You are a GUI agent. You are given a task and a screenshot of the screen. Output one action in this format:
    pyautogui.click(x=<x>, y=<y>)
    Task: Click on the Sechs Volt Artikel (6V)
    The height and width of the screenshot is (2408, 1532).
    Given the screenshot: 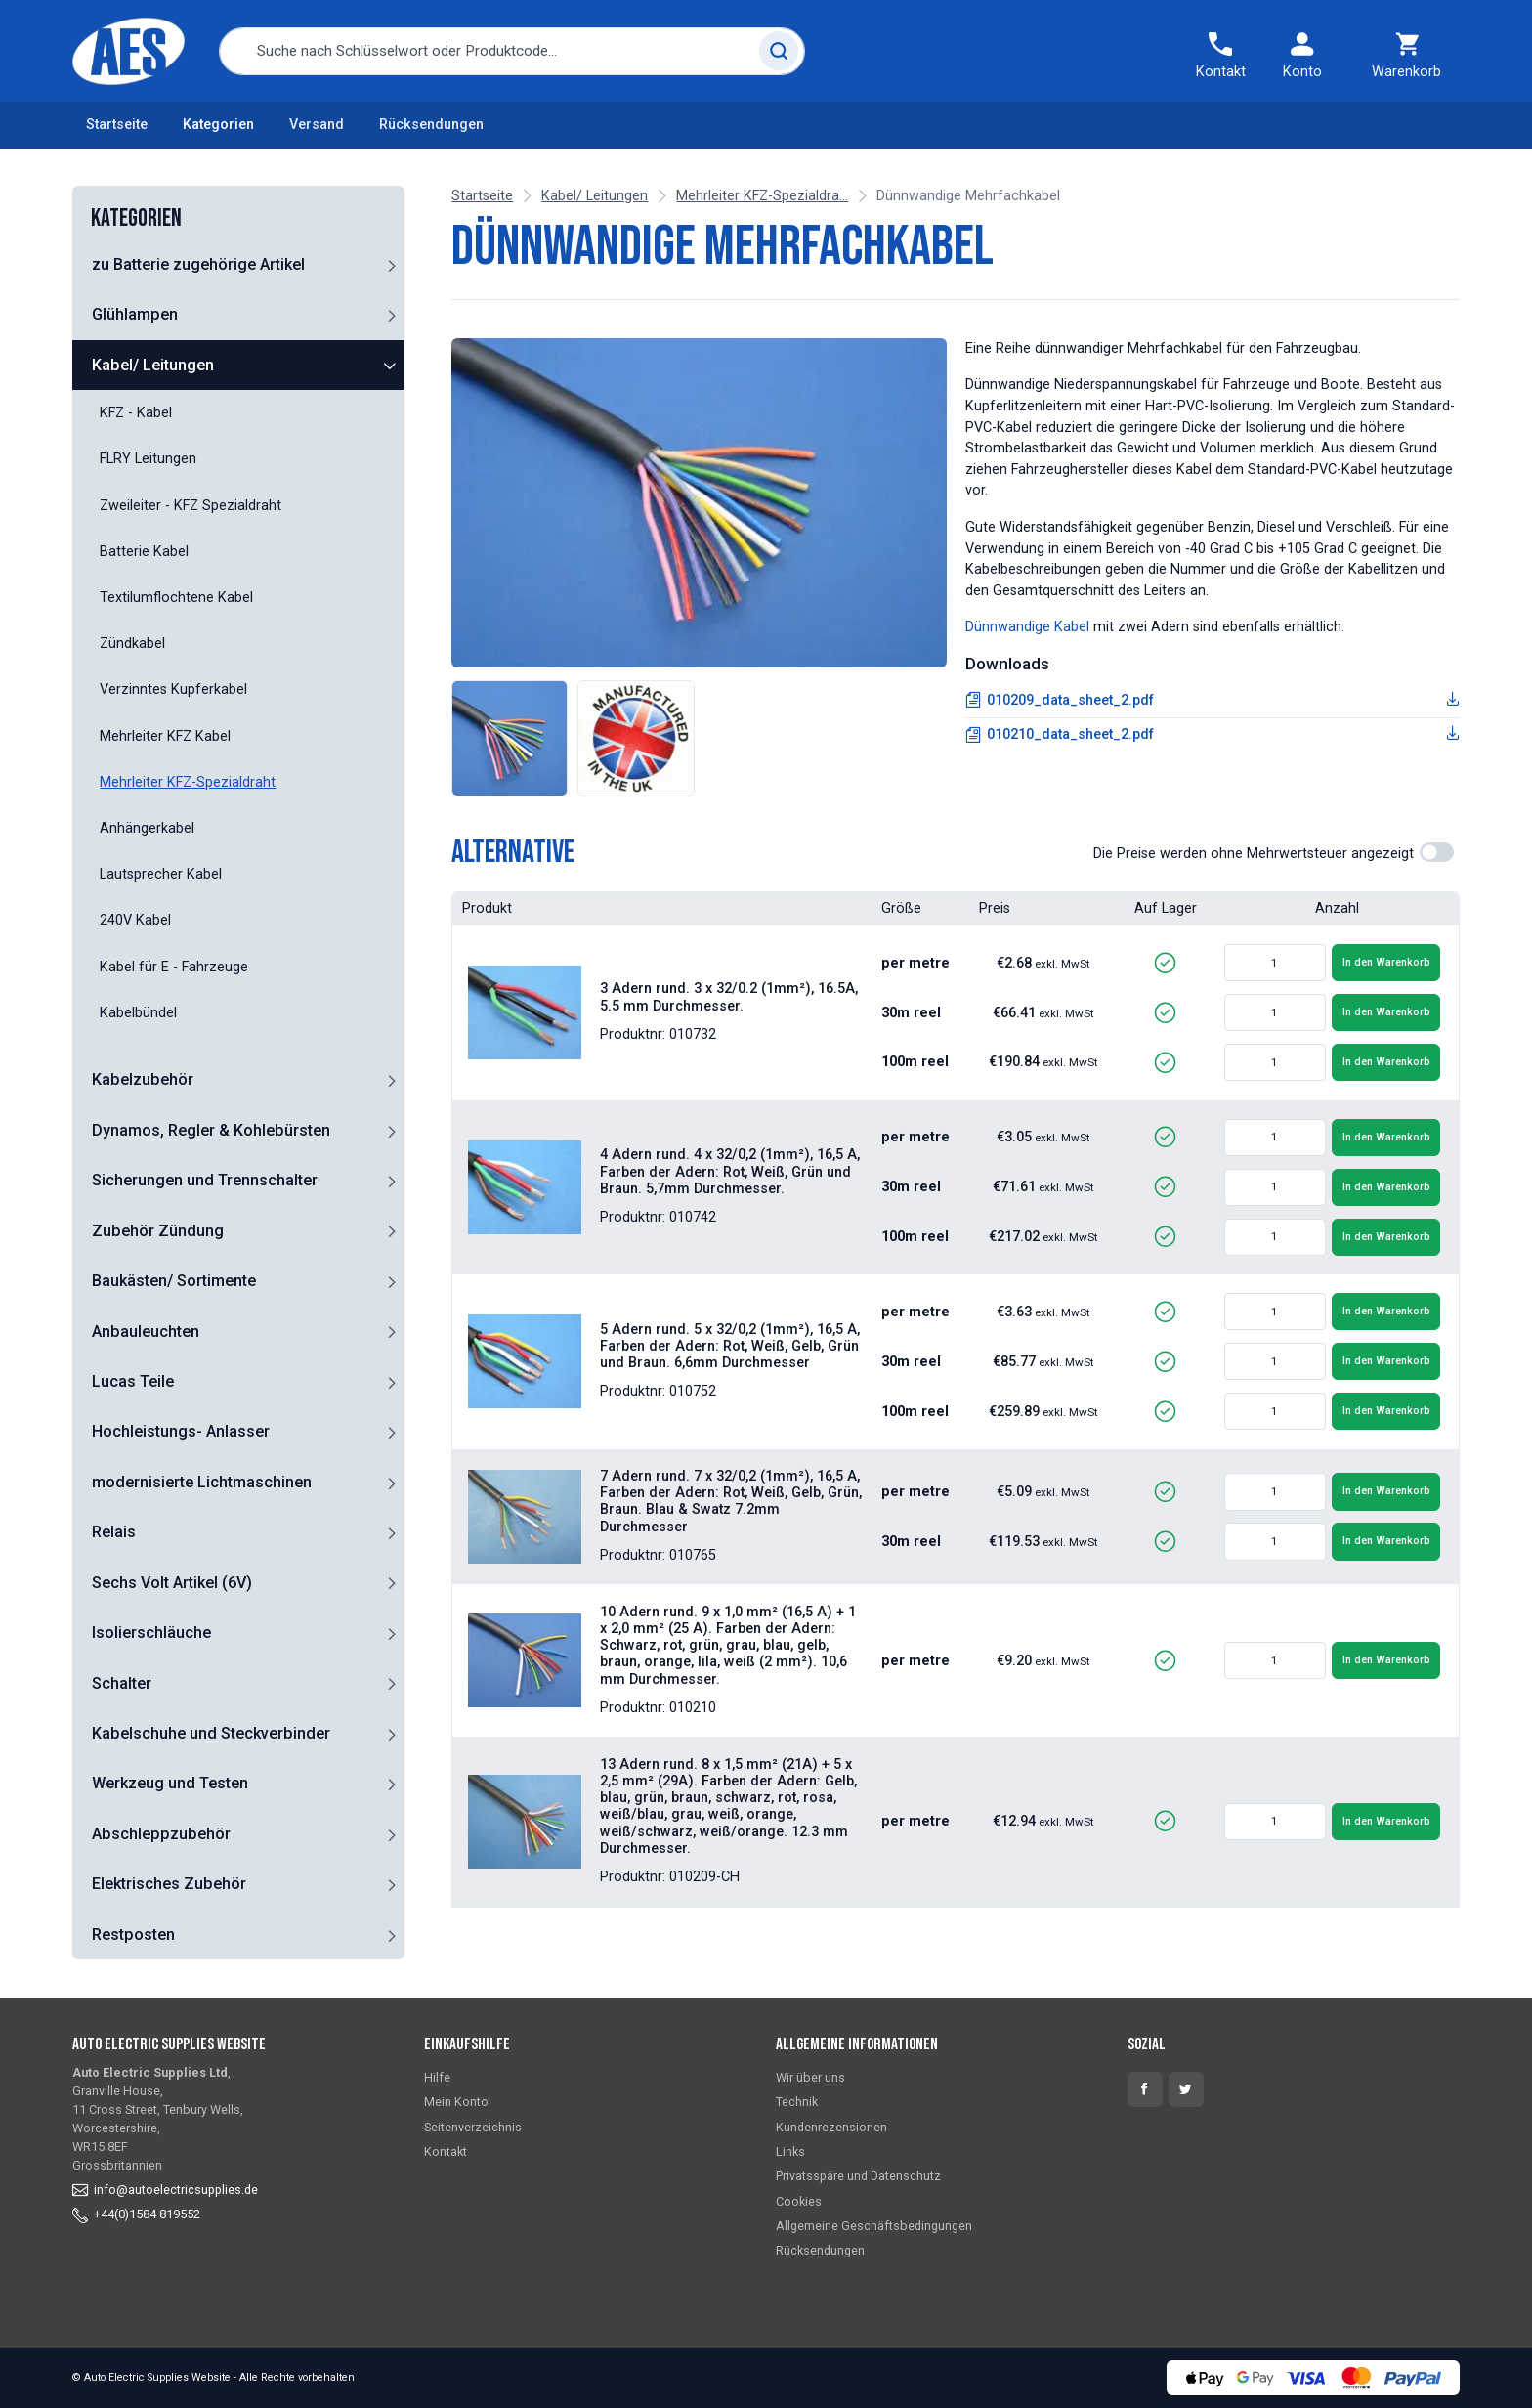 What is the action you would take?
    pyautogui.click(x=172, y=1582)
    